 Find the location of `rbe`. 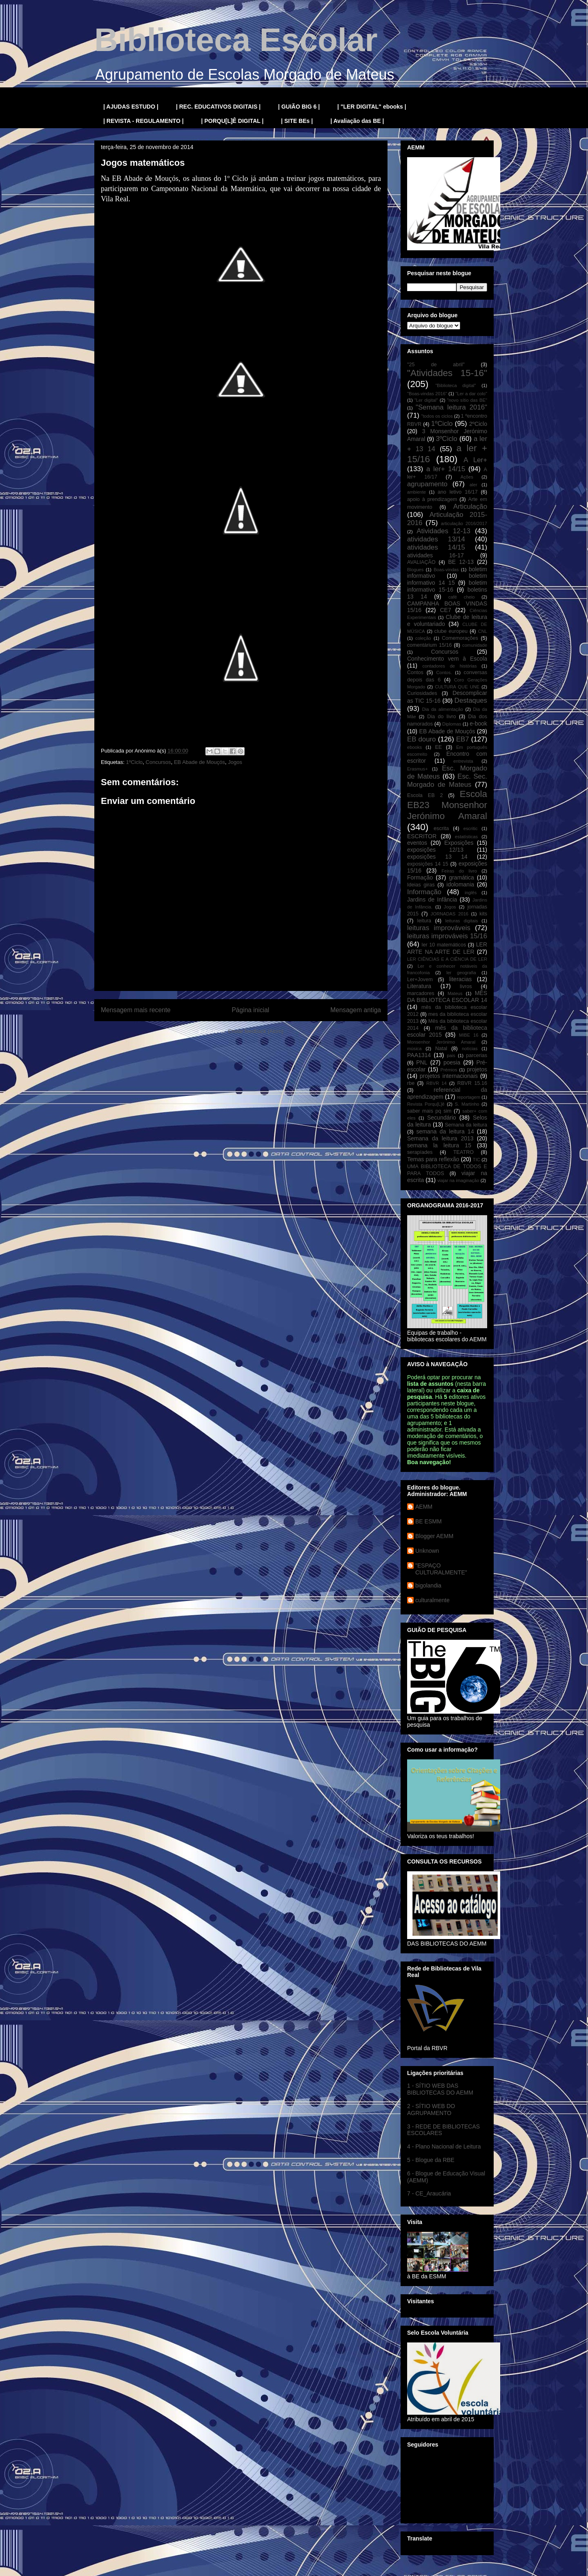

rbe is located at coordinates (410, 1083).